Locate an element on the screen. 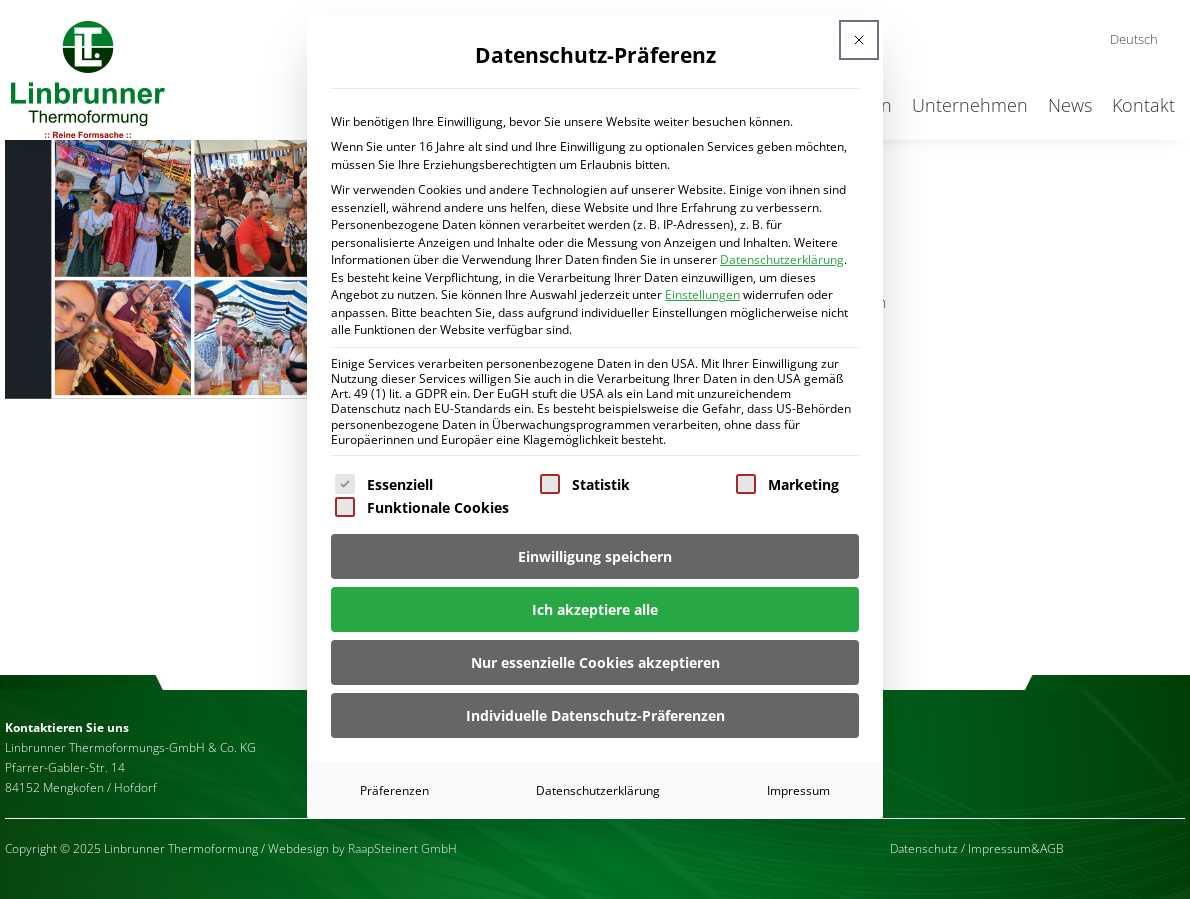 The width and height of the screenshot is (1190, 899). Präferenzen is located at coordinates (394, 790).